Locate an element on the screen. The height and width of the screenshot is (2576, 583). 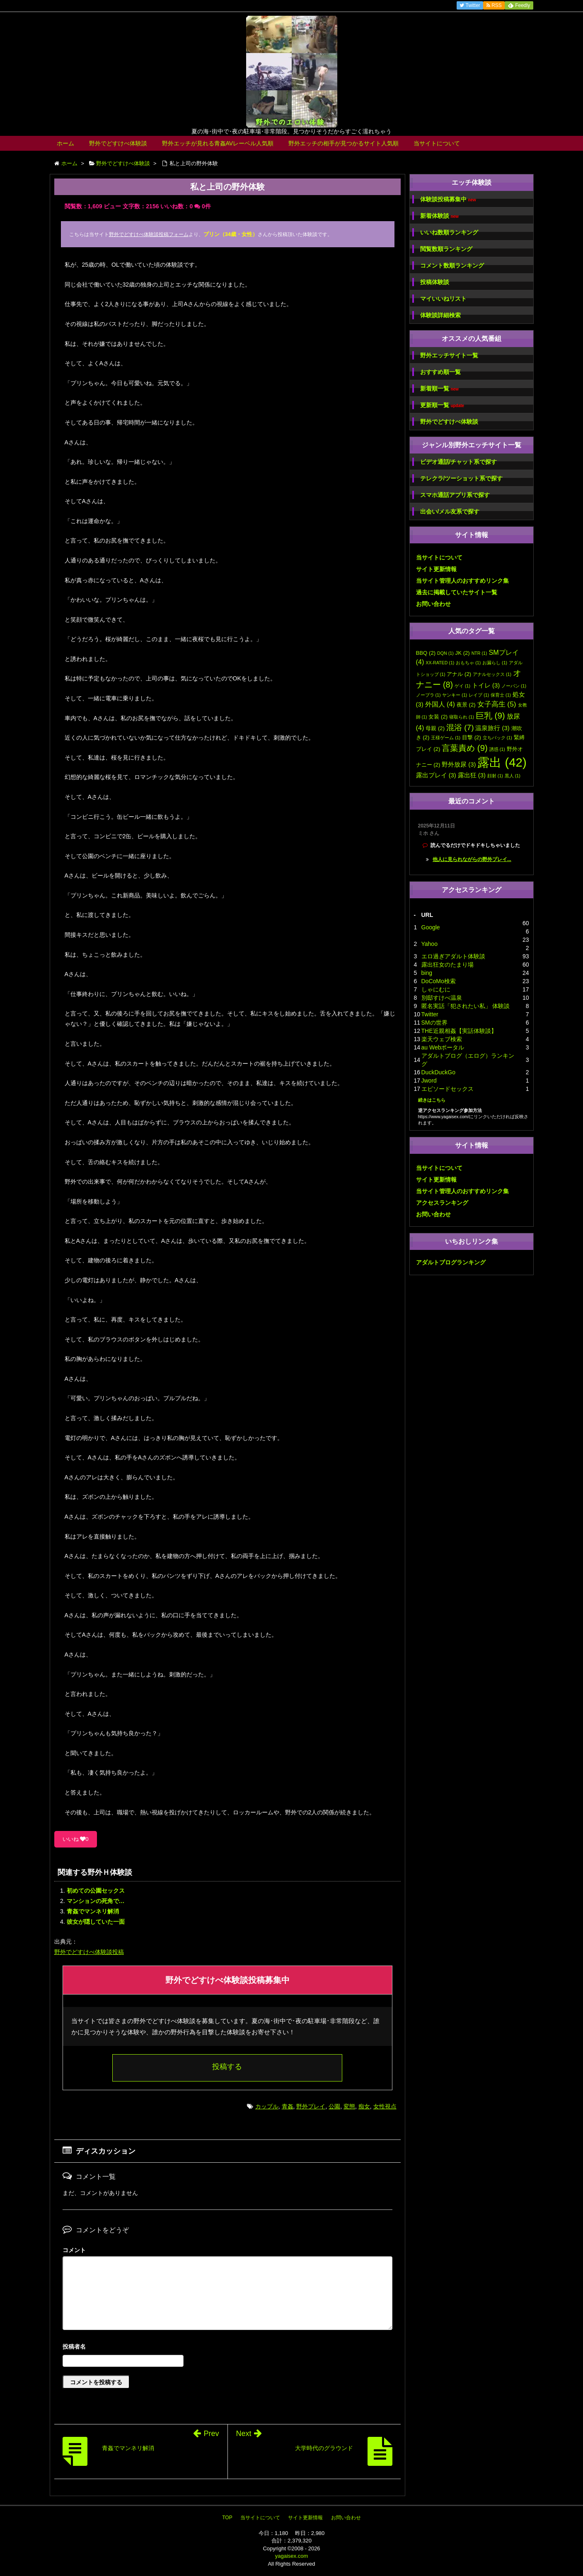
お問い合わせ is located at coordinates (433, 604).